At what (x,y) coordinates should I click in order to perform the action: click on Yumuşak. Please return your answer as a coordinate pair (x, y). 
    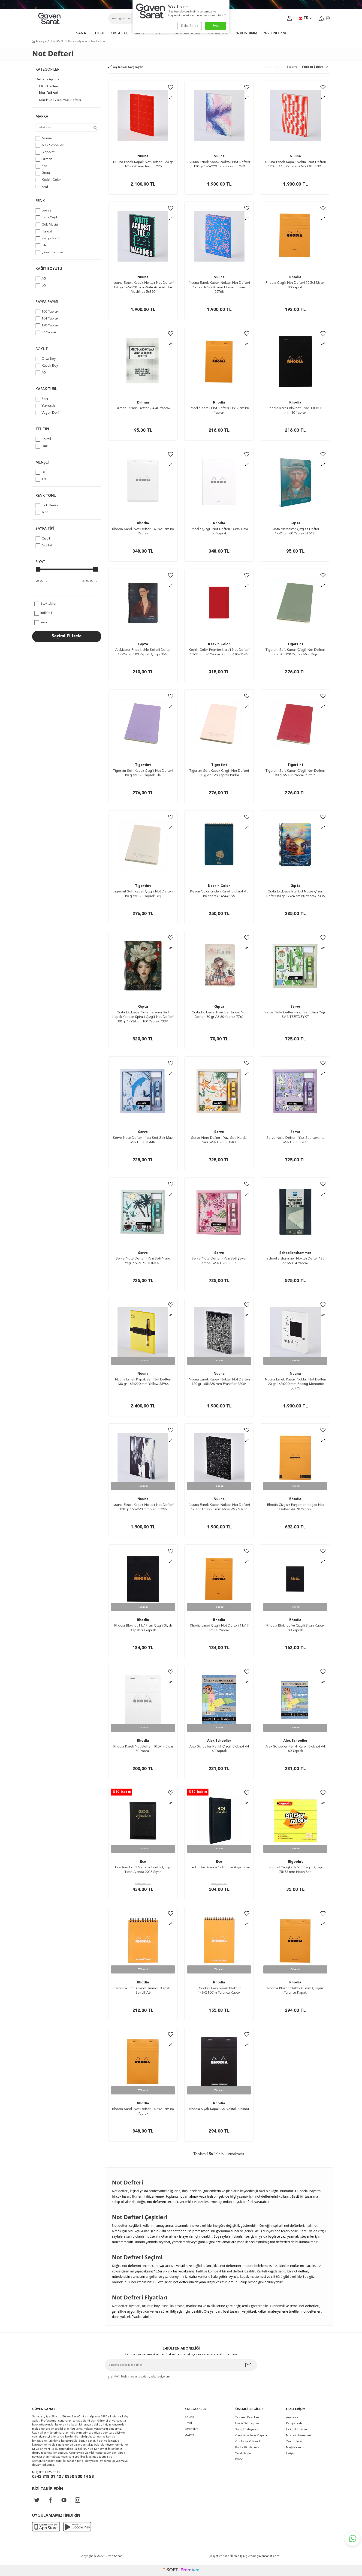
    Looking at the image, I should click on (45, 406).